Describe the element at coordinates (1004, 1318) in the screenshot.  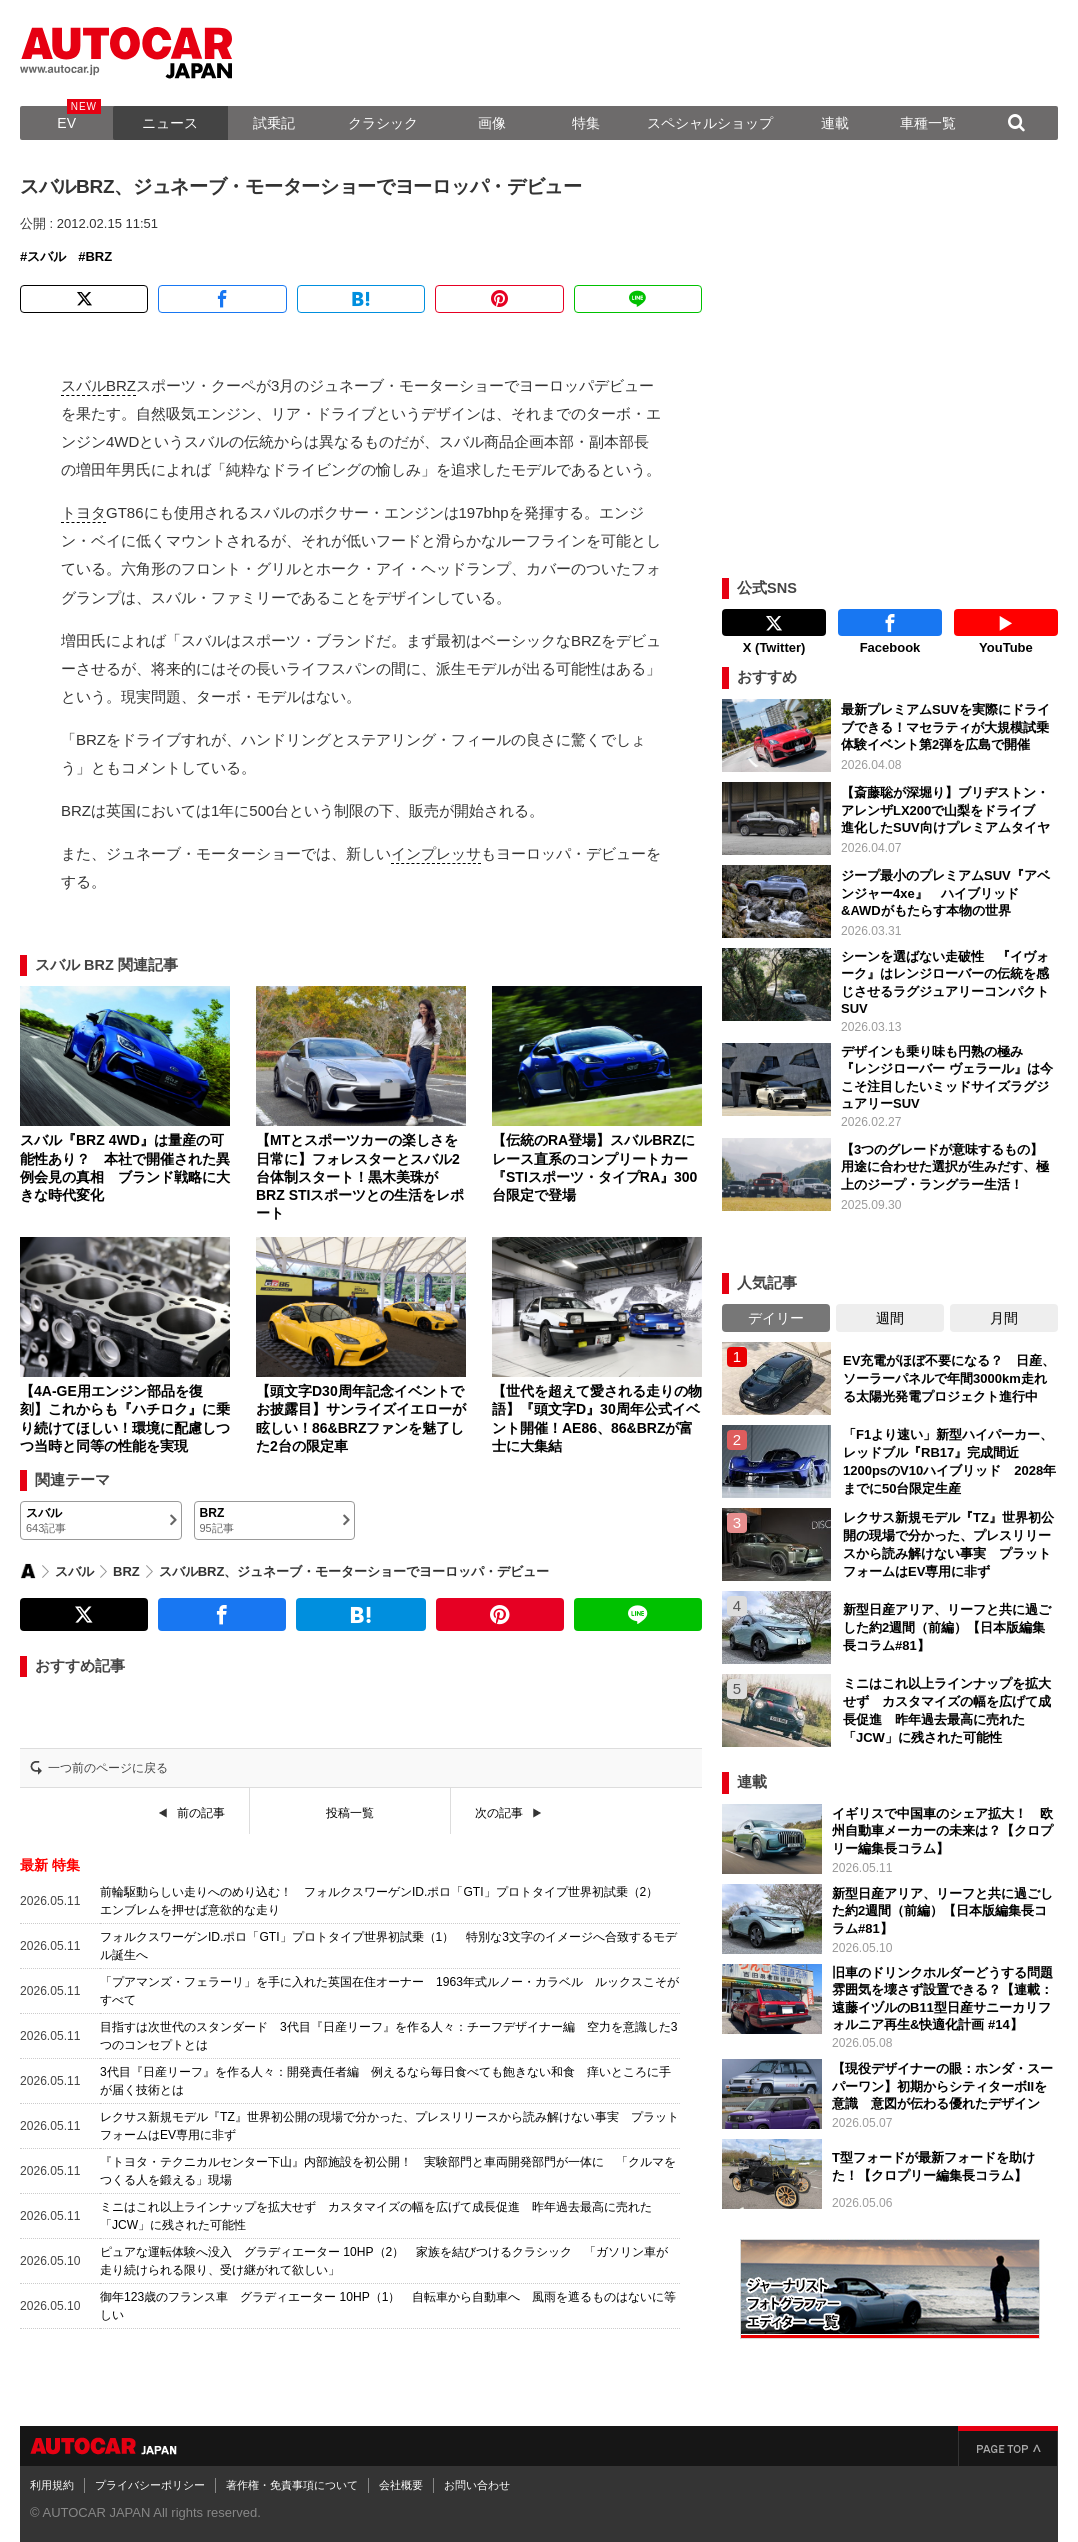
I see `月間` at that location.